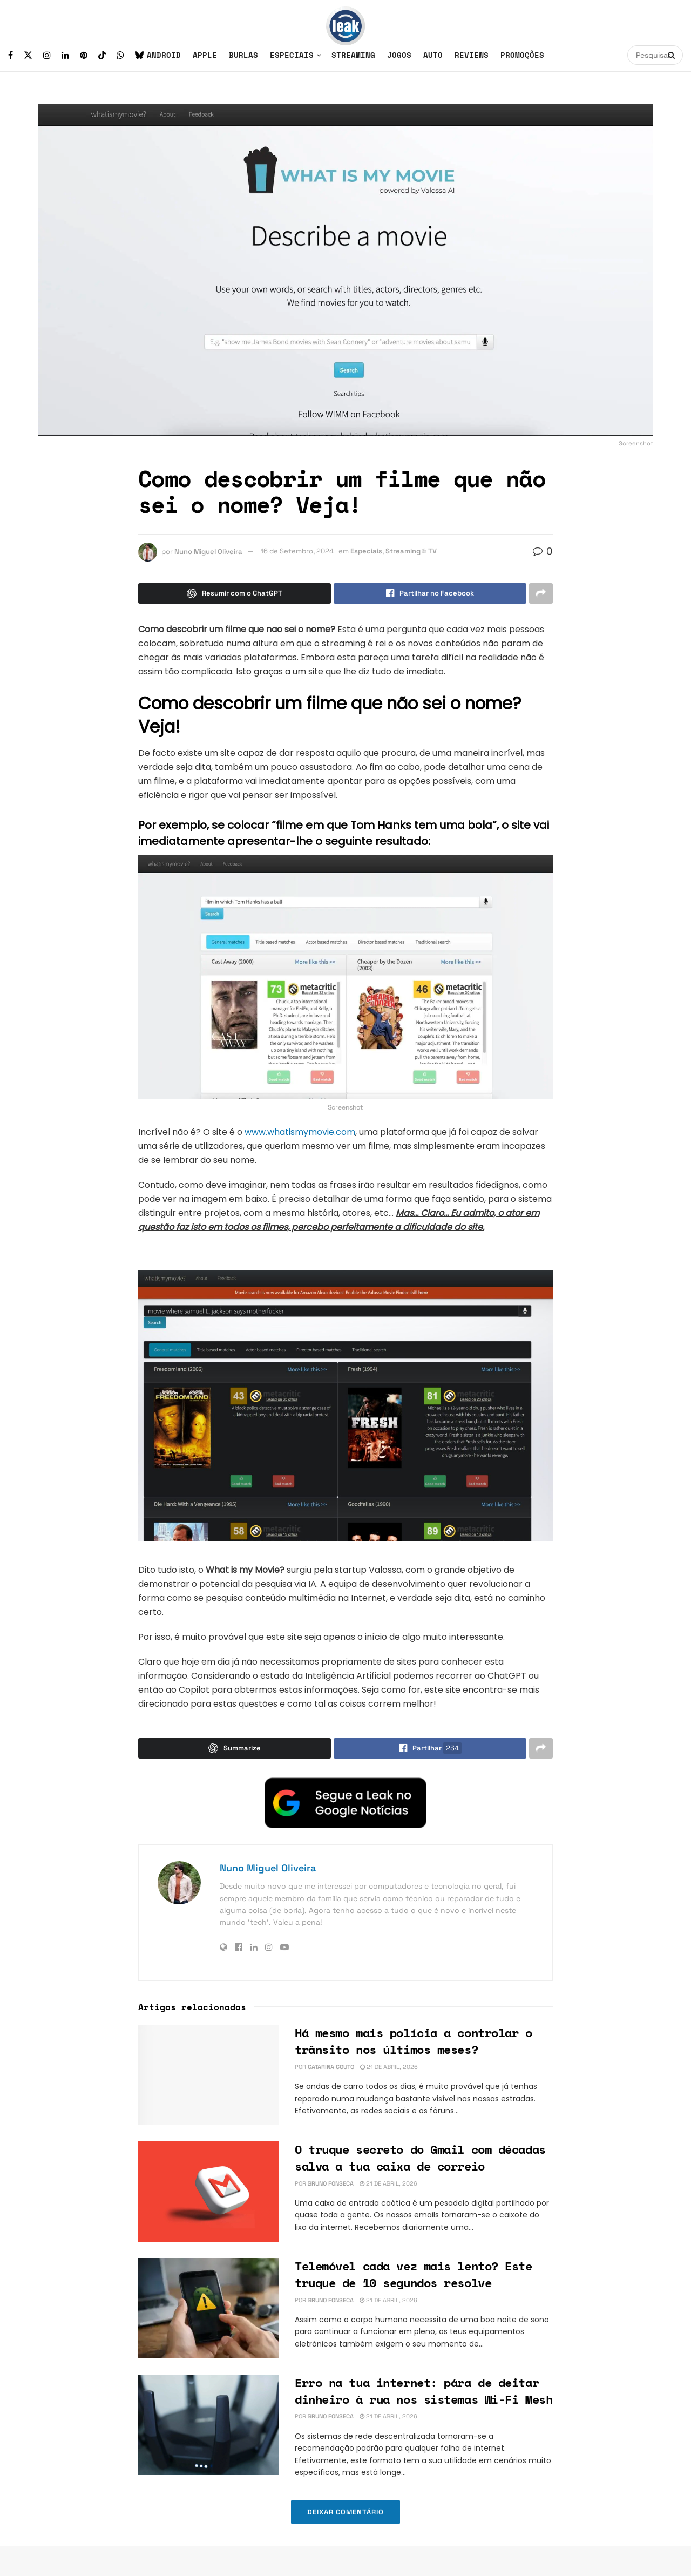 The image size is (691, 2576). Describe the element at coordinates (420, 2157) in the screenshot. I see `O truque secreto do Gmail com décadas salva a tua caixa de correio` at that location.